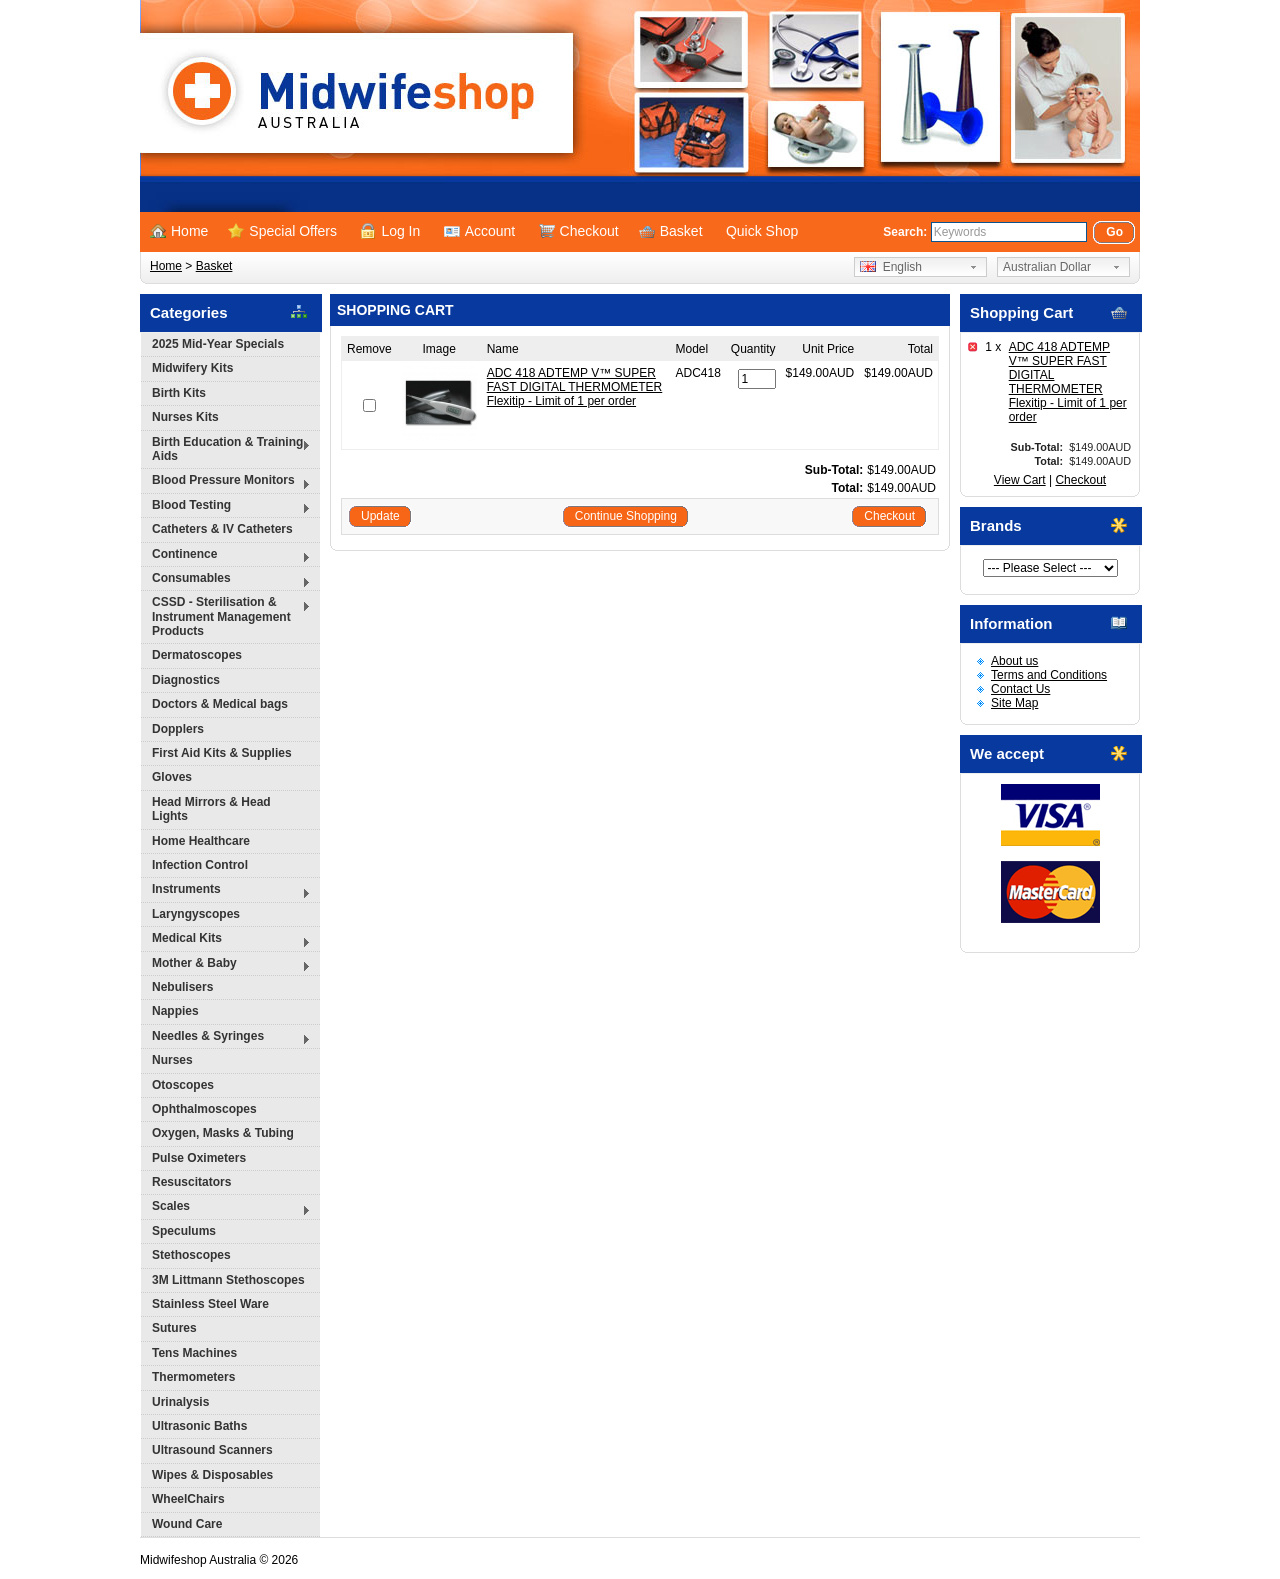 Image resolution: width=1280 pixels, height=1579 pixels. What do you see at coordinates (212, 1475) in the screenshot?
I see `Wipes & Disposables` at bounding box center [212, 1475].